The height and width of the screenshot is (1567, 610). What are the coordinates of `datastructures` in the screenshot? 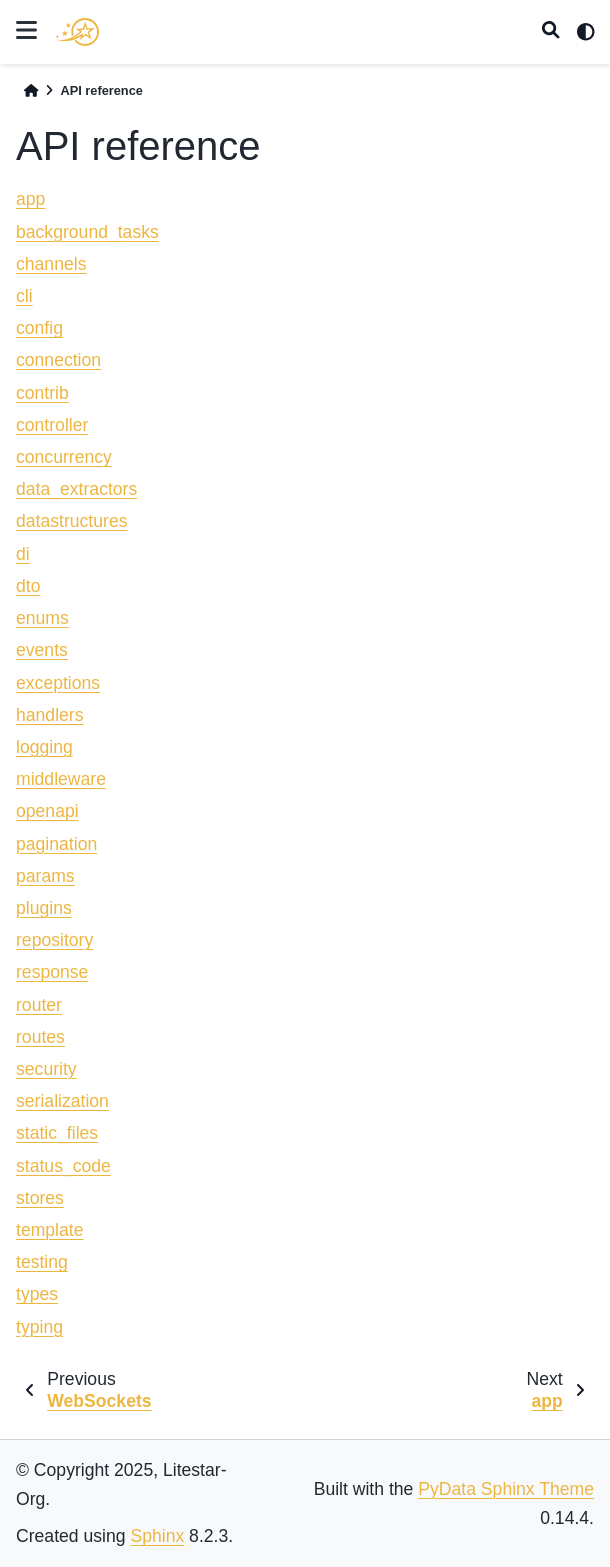 It's located at (71, 521).